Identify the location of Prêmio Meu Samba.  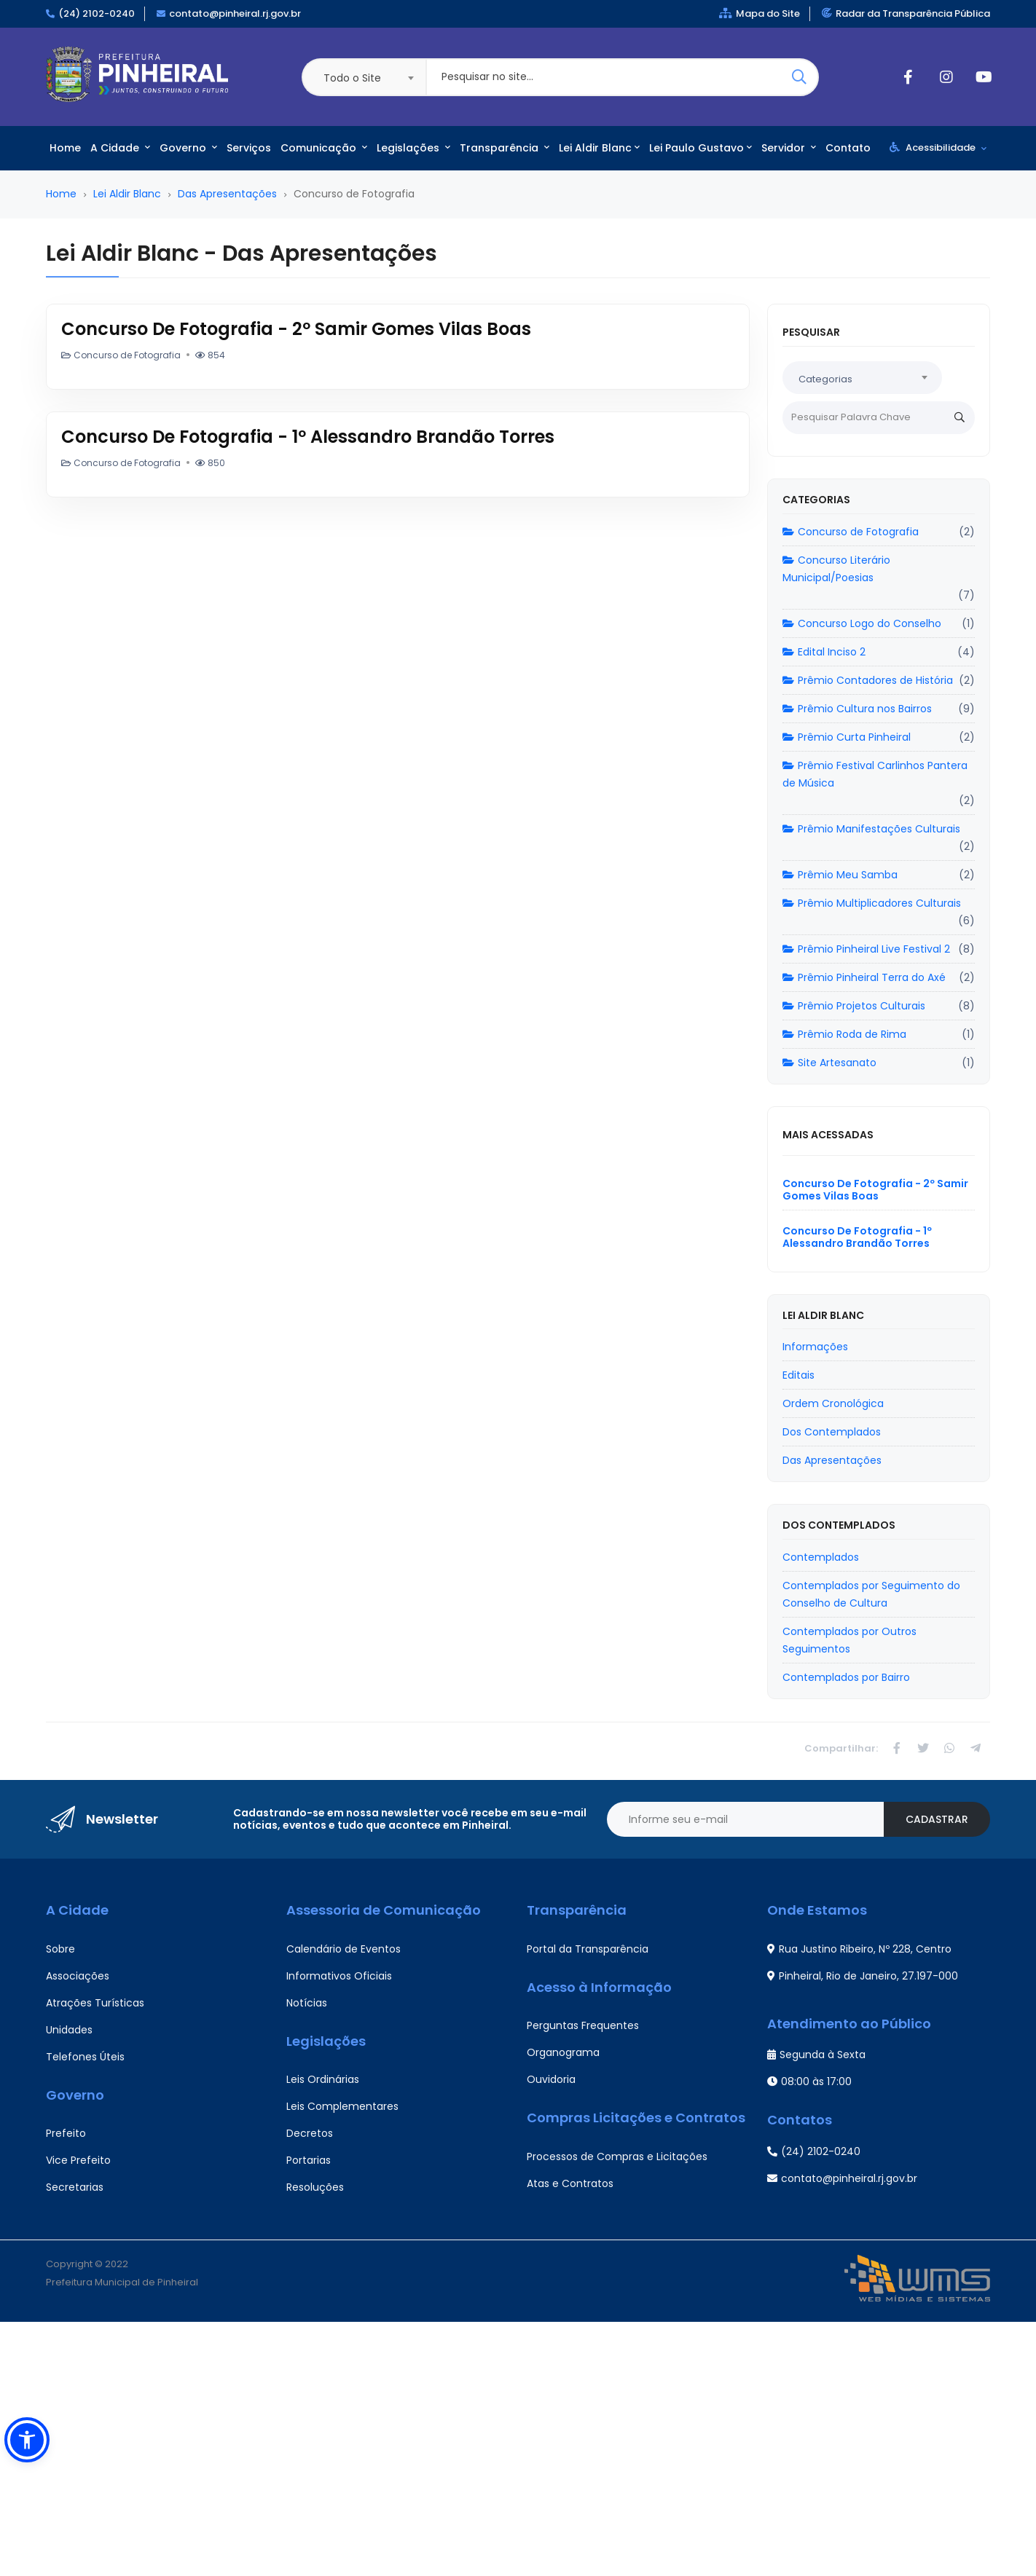
(840, 874).